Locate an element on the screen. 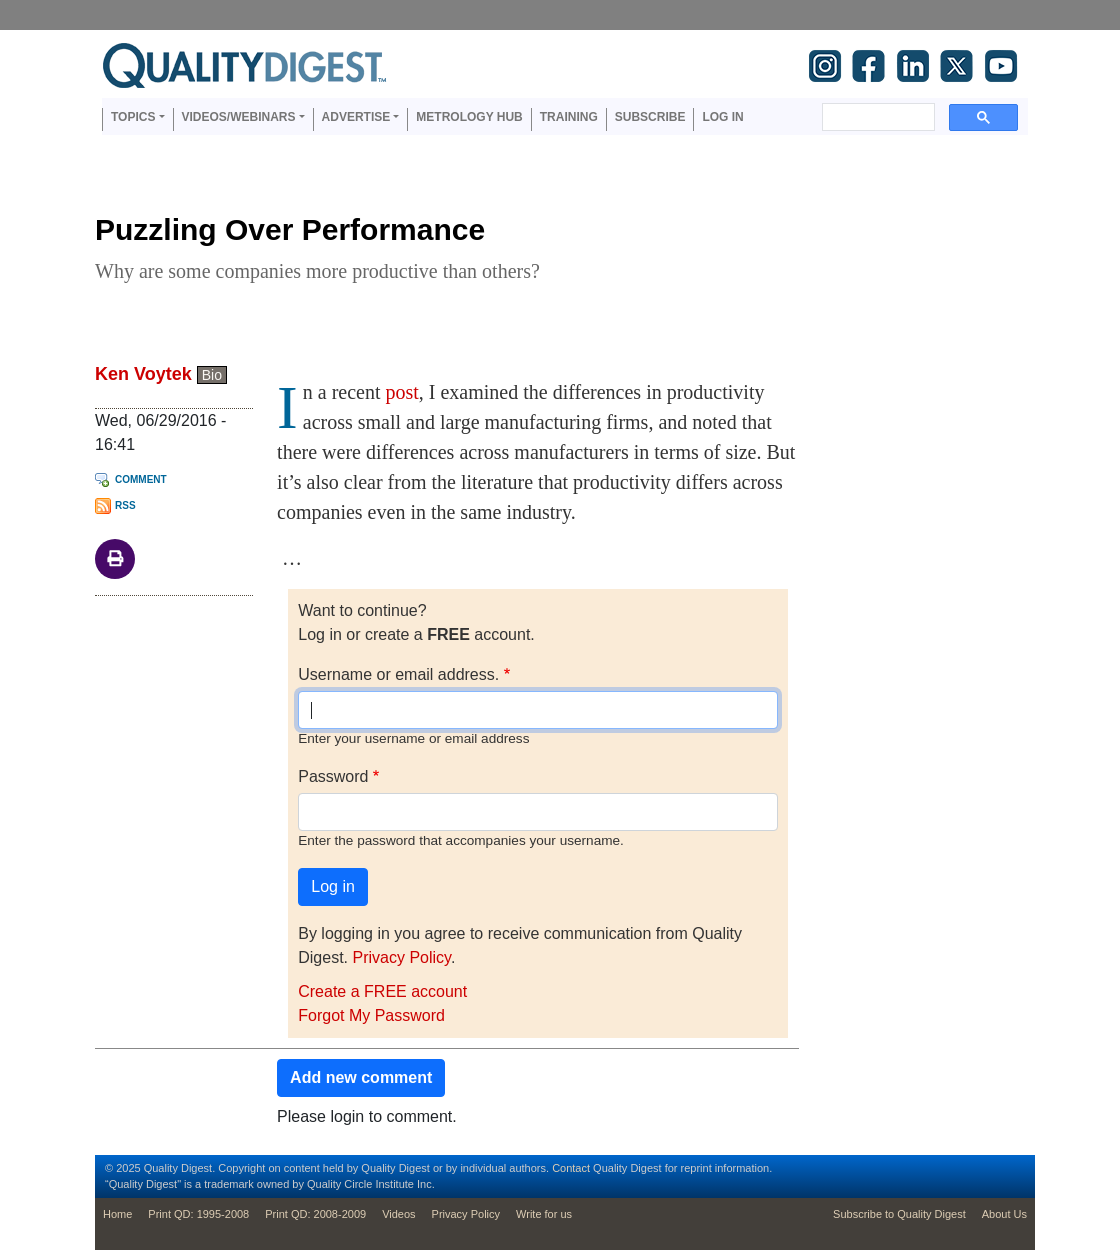 The height and width of the screenshot is (1260, 1120). Subscribe to Quality Digest is located at coordinates (899, 1214).